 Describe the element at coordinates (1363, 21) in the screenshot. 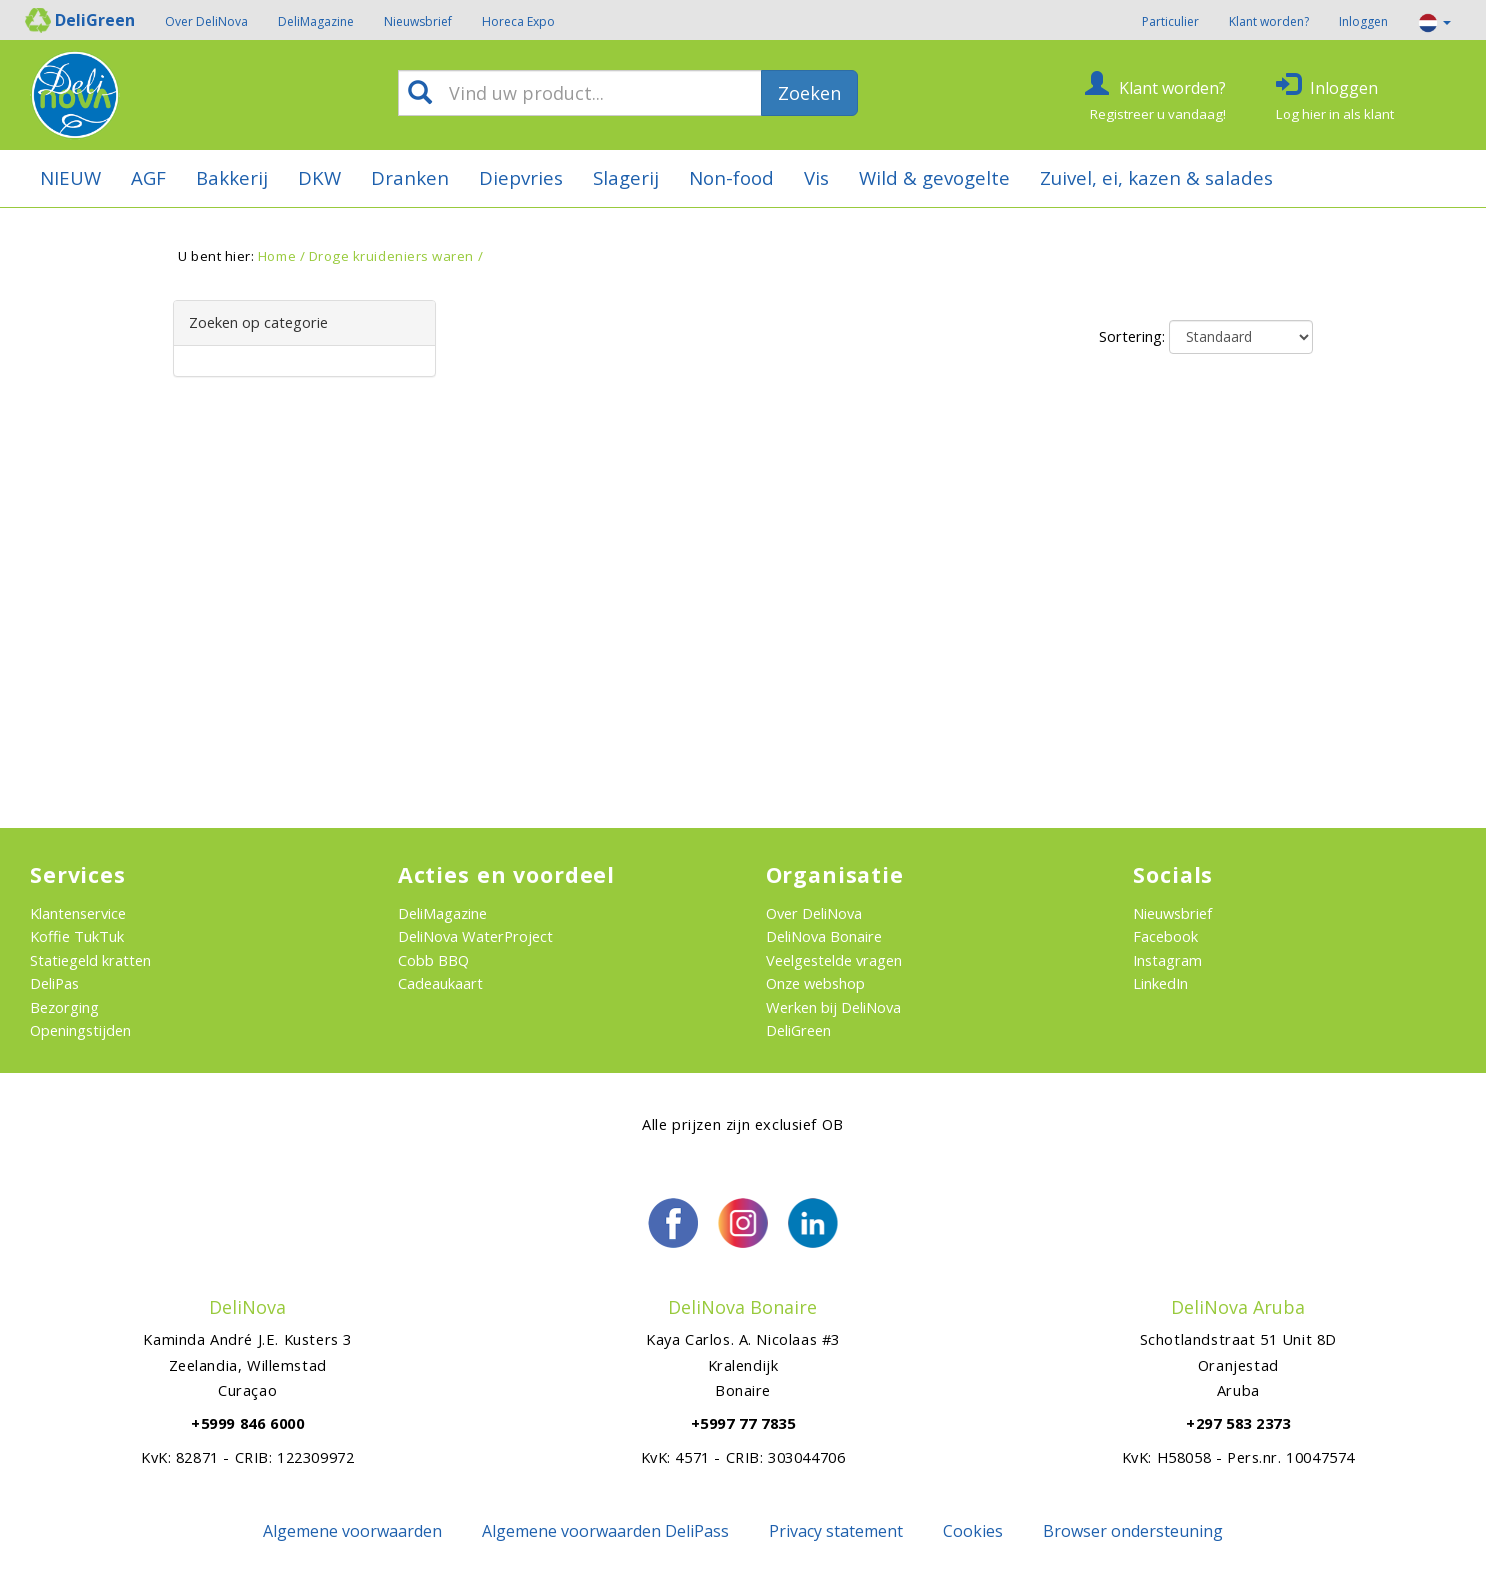

I see `Inloggen` at that location.